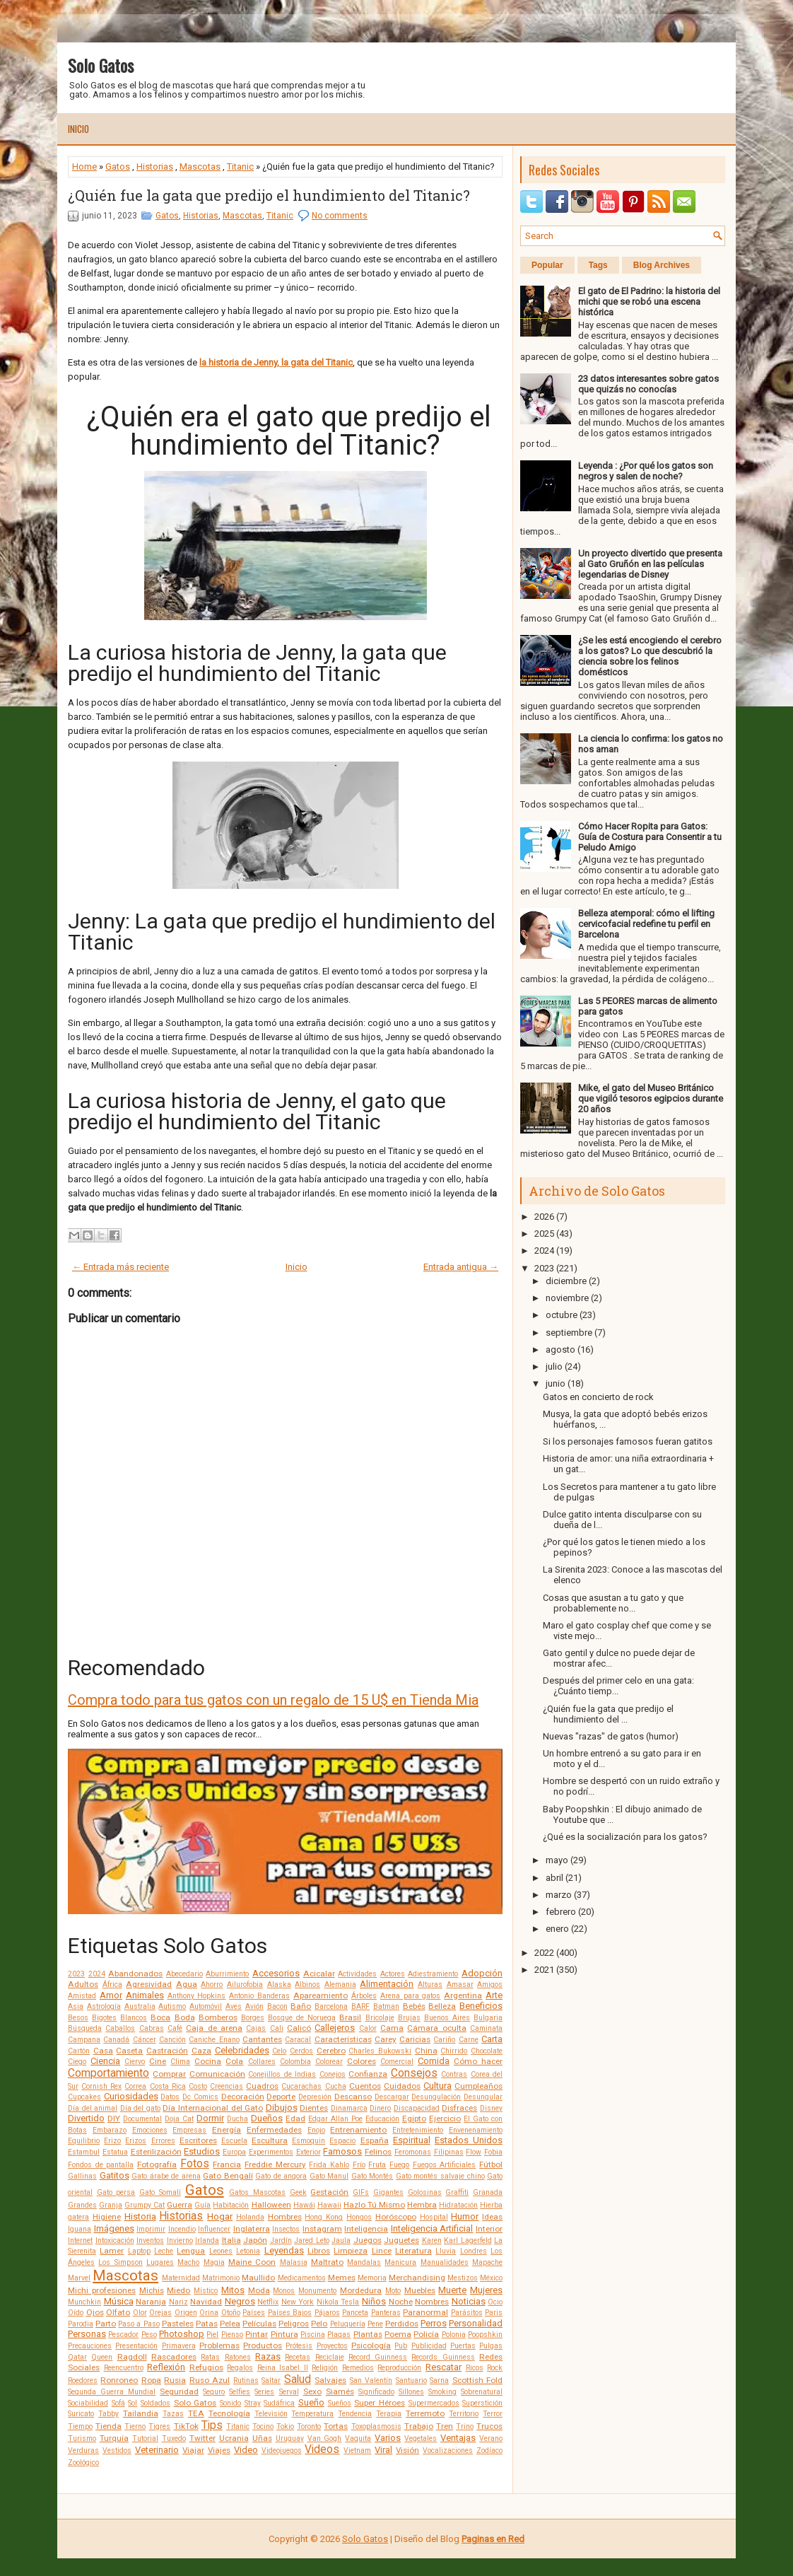  What do you see at coordinates (280, 2097) in the screenshot?
I see `Deporte` at bounding box center [280, 2097].